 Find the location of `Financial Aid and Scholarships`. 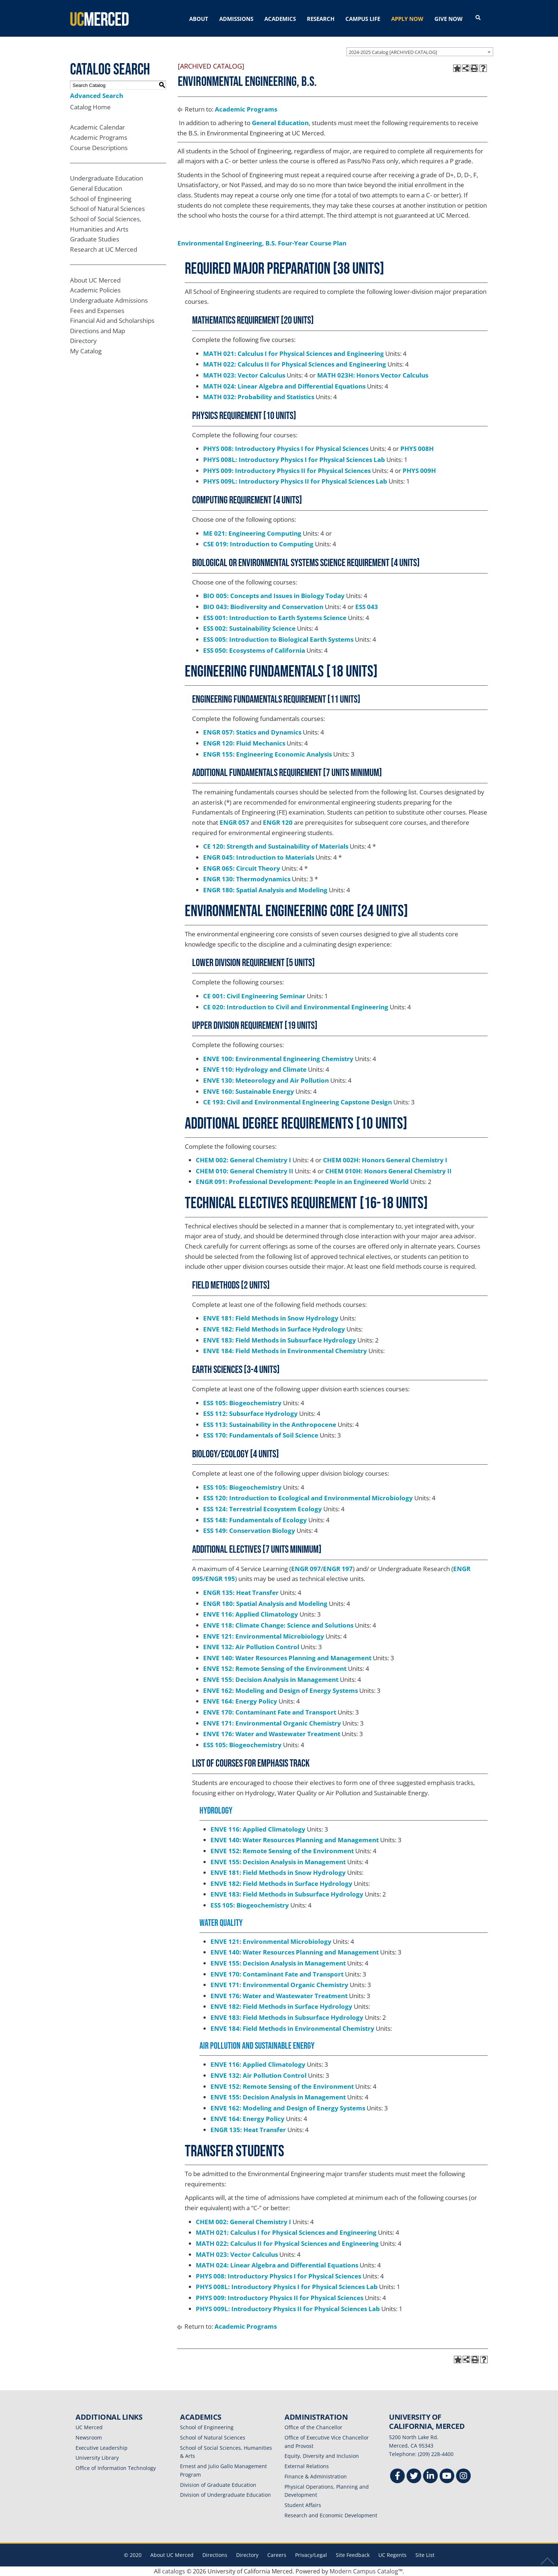

Financial Aid and Scholarships is located at coordinates (112, 320).